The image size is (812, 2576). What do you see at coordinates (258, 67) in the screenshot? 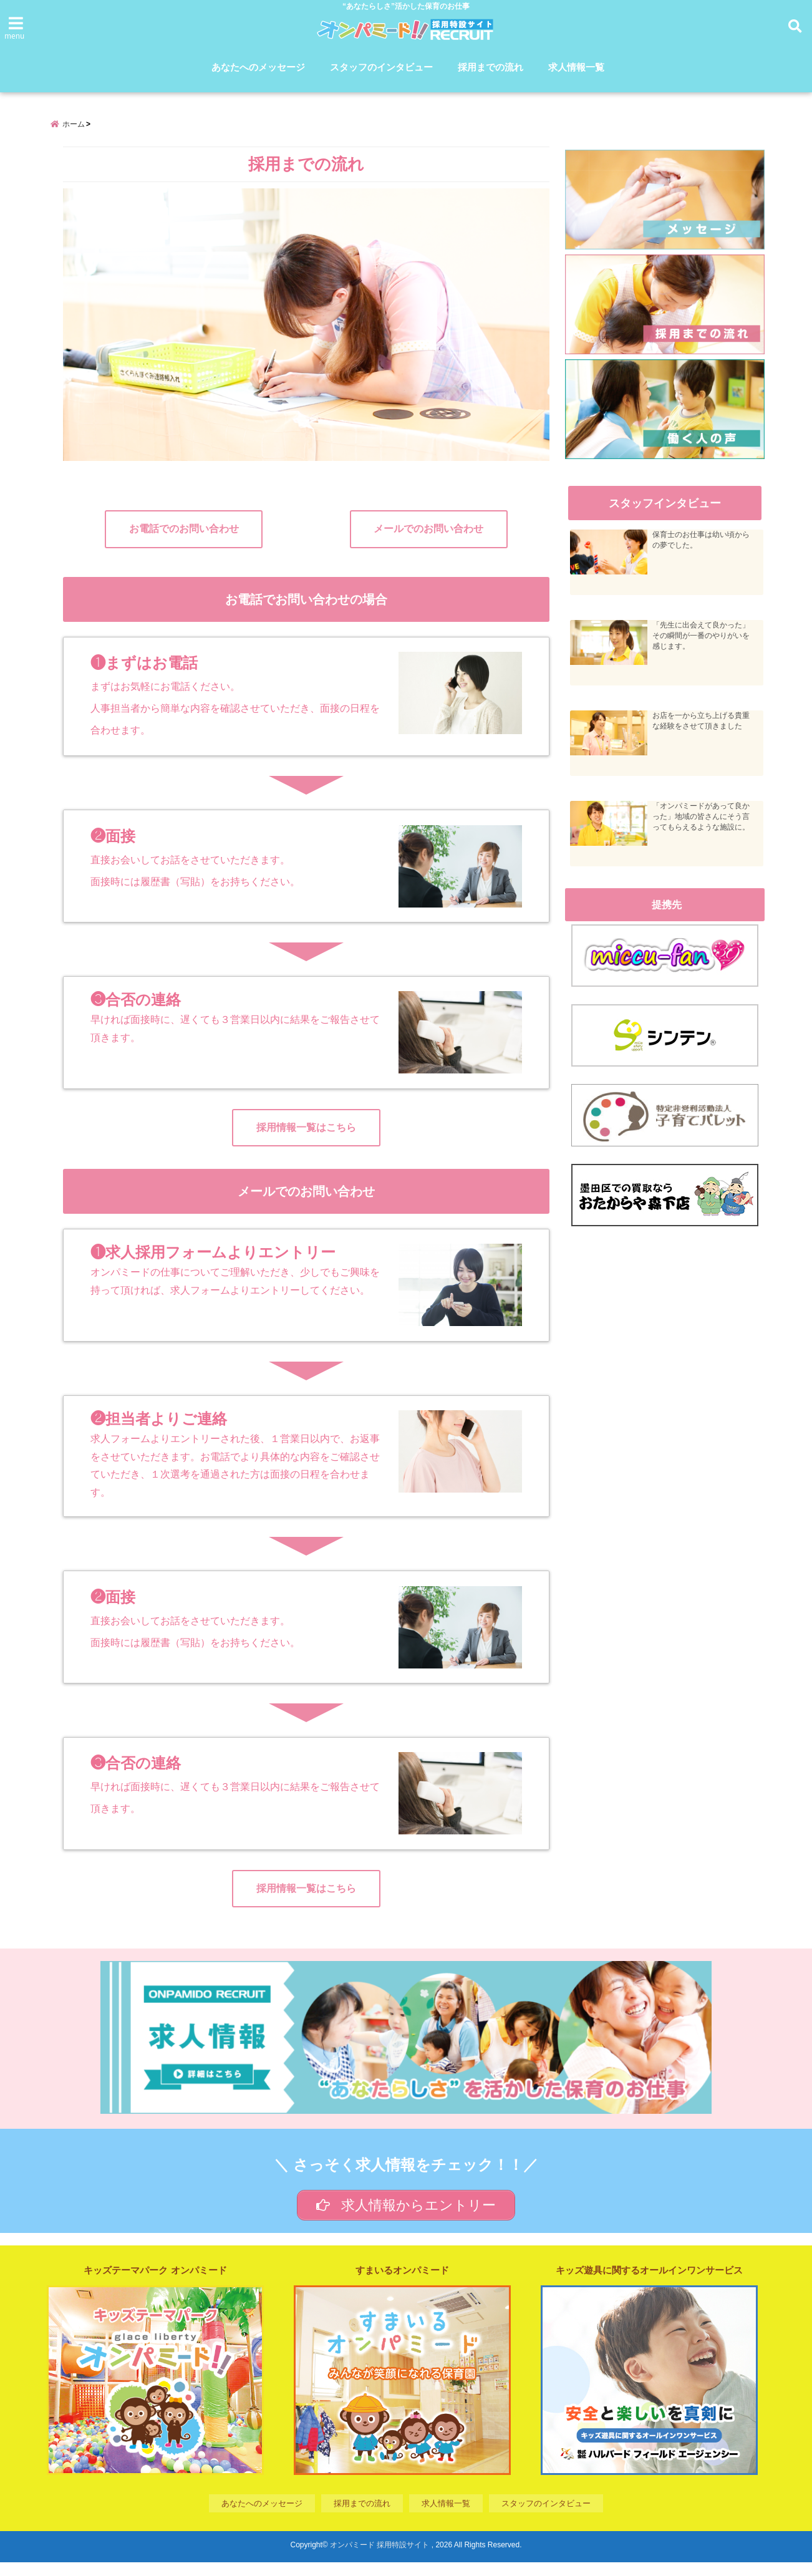
I see `あなたへのメッセージ` at bounding box center [258, 67].